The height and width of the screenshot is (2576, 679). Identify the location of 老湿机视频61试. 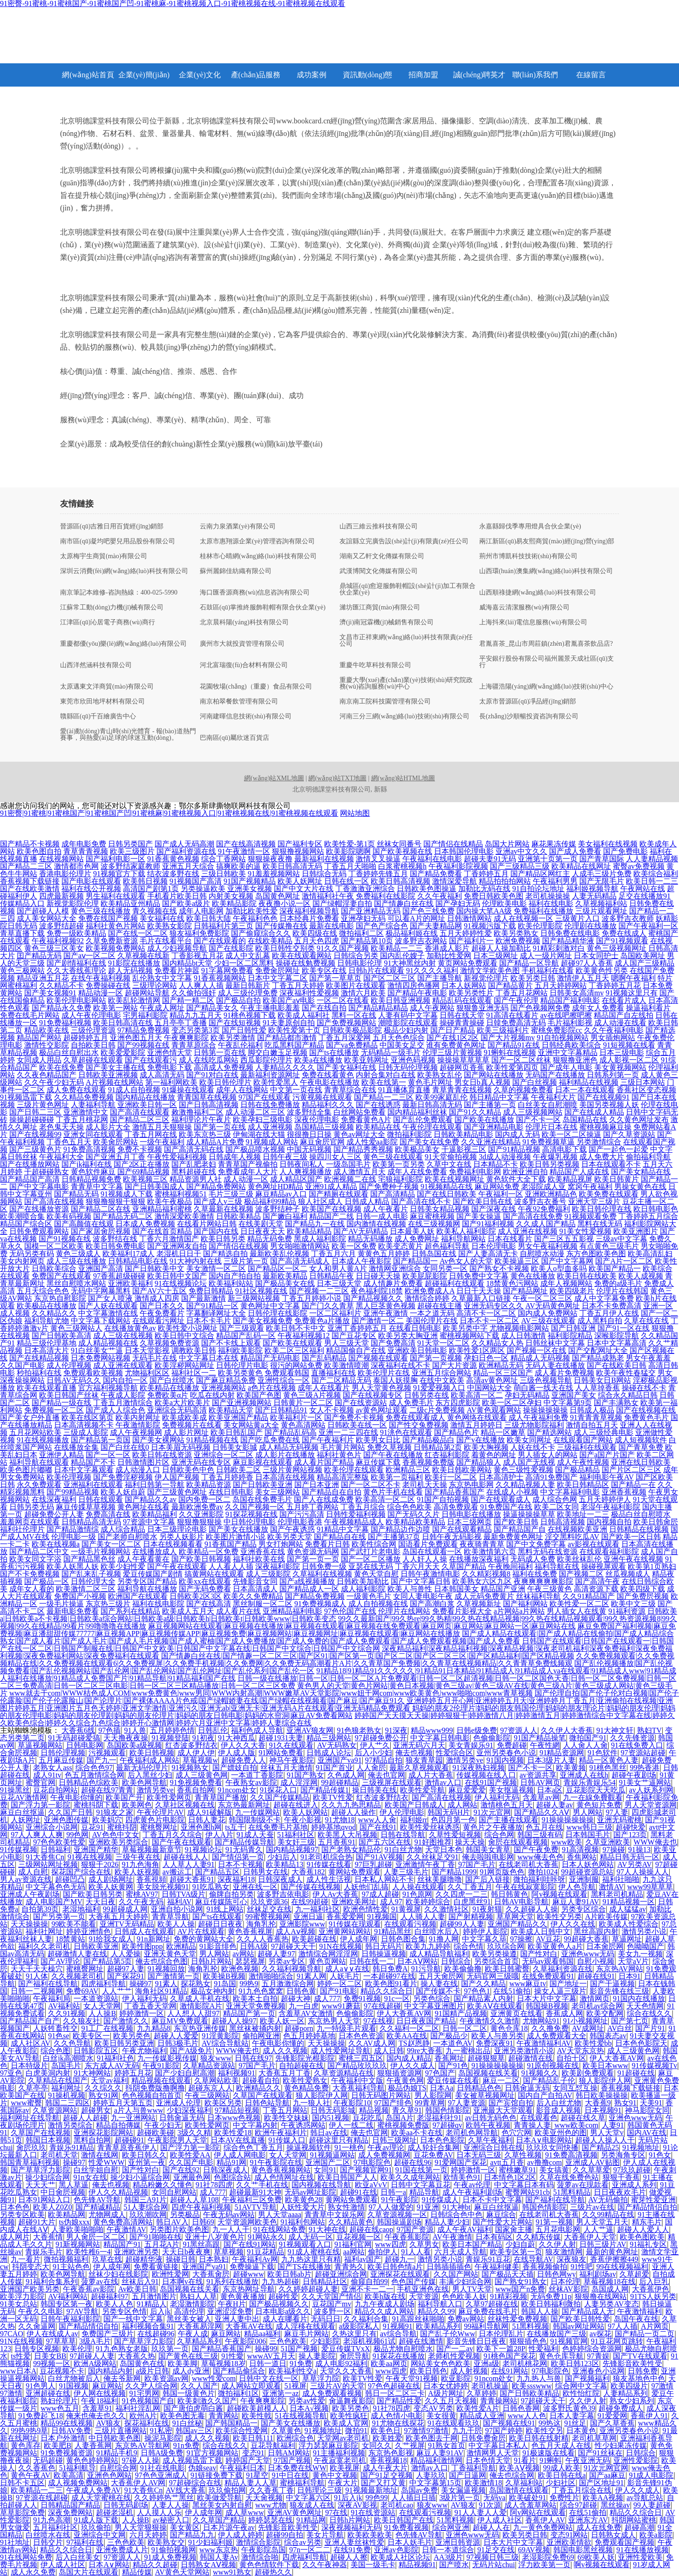
(369, 2341).